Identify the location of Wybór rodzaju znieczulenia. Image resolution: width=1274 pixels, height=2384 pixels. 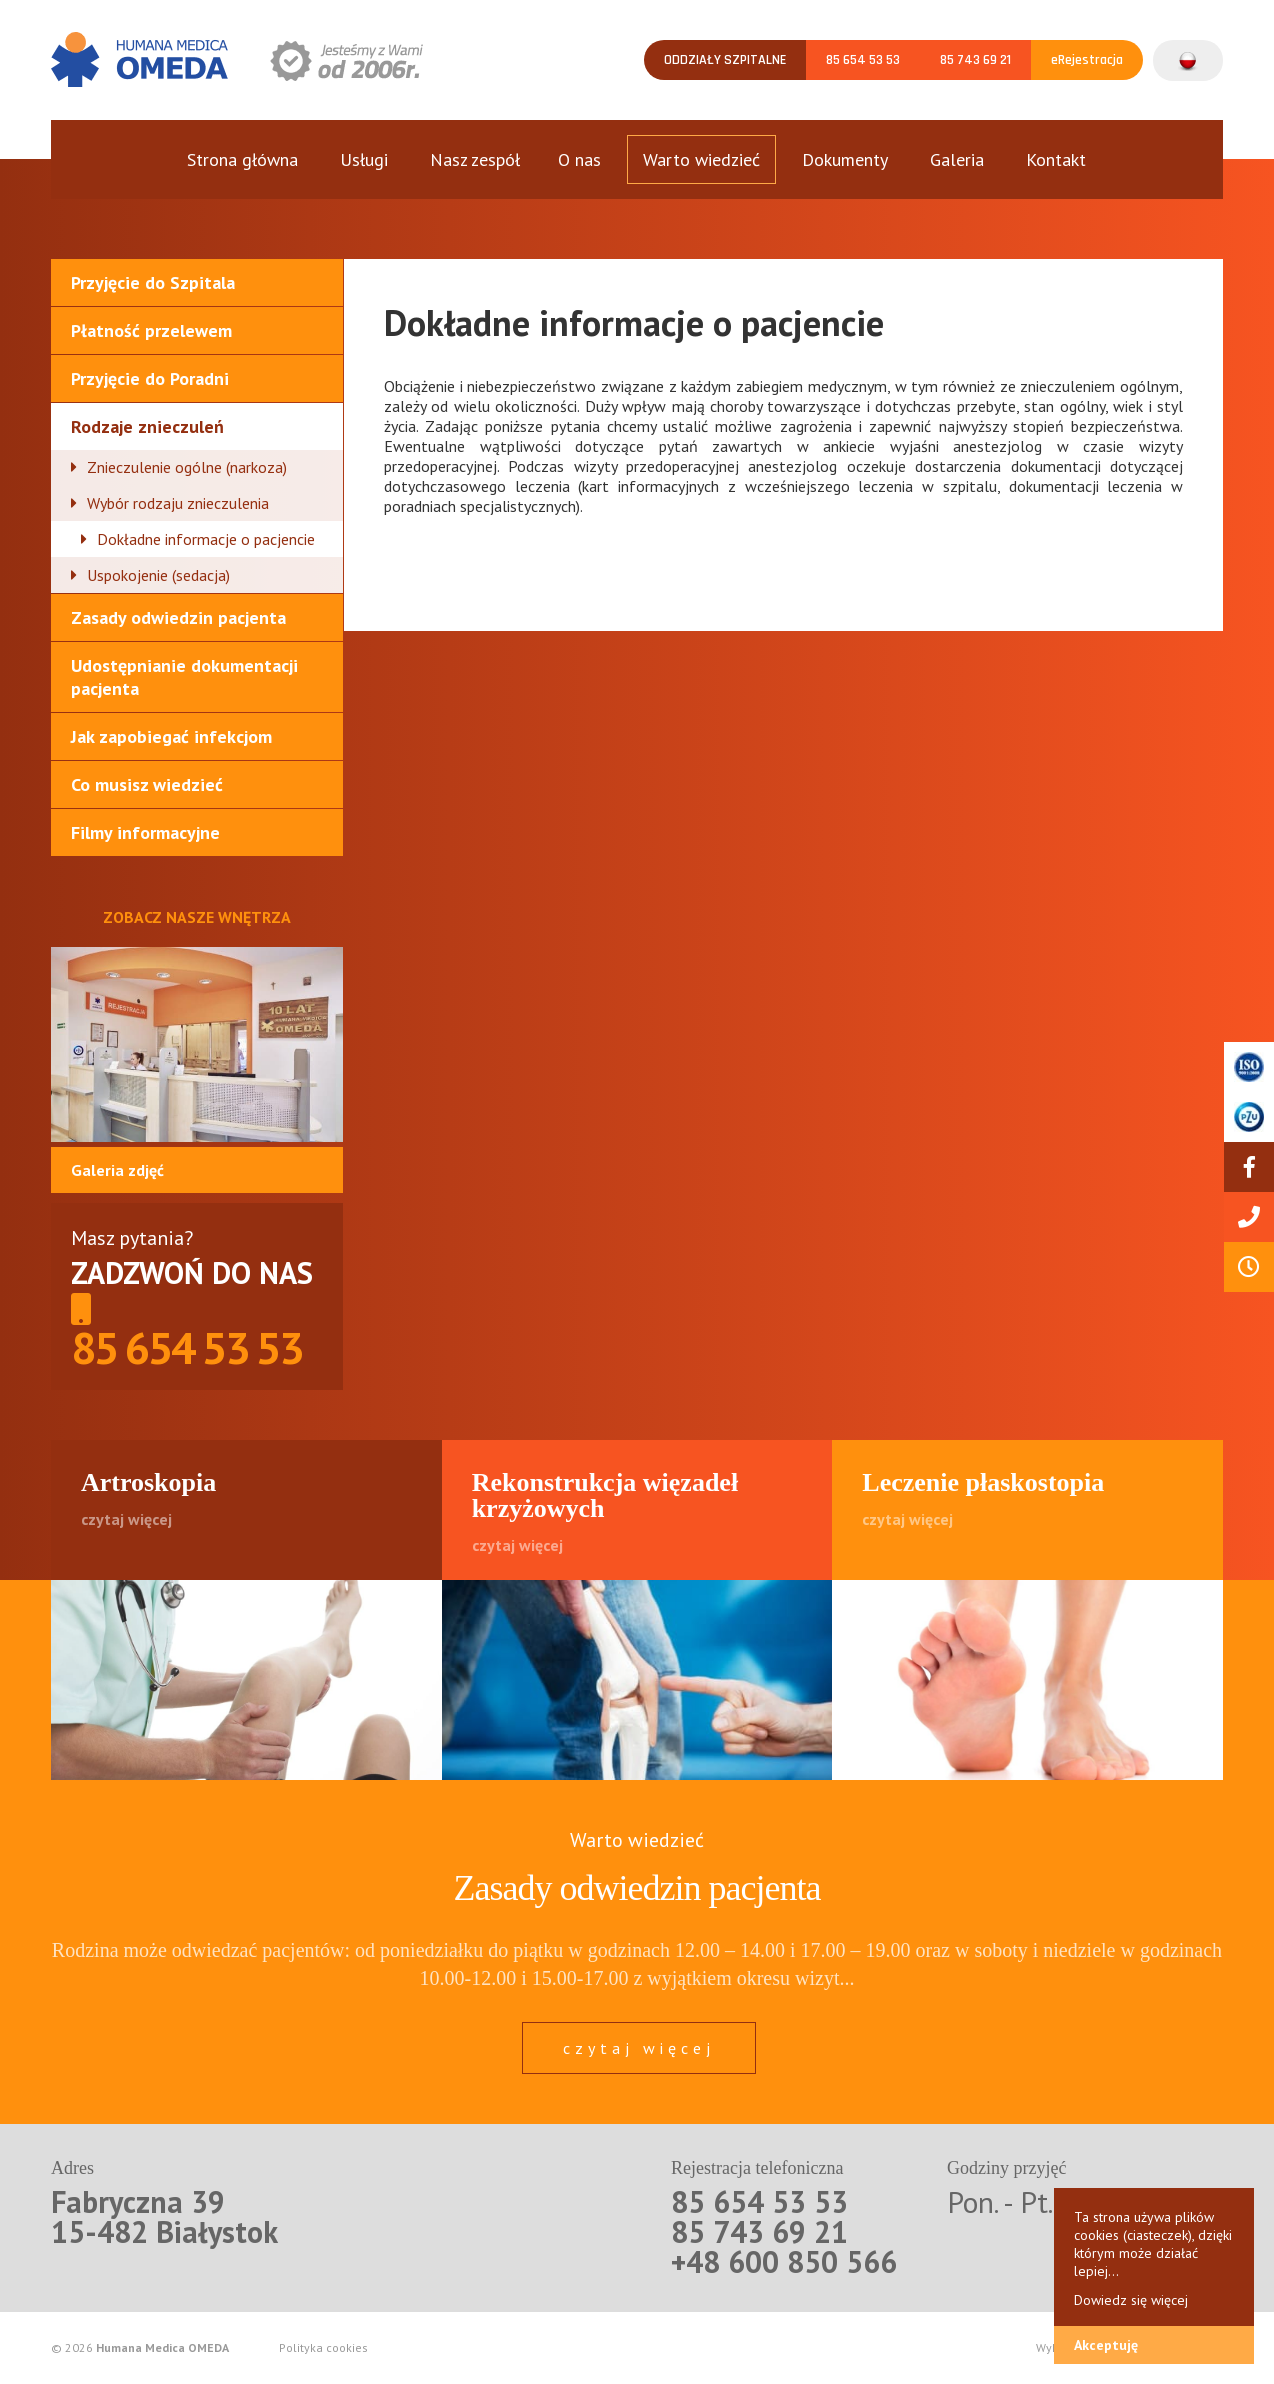
(178, 503).